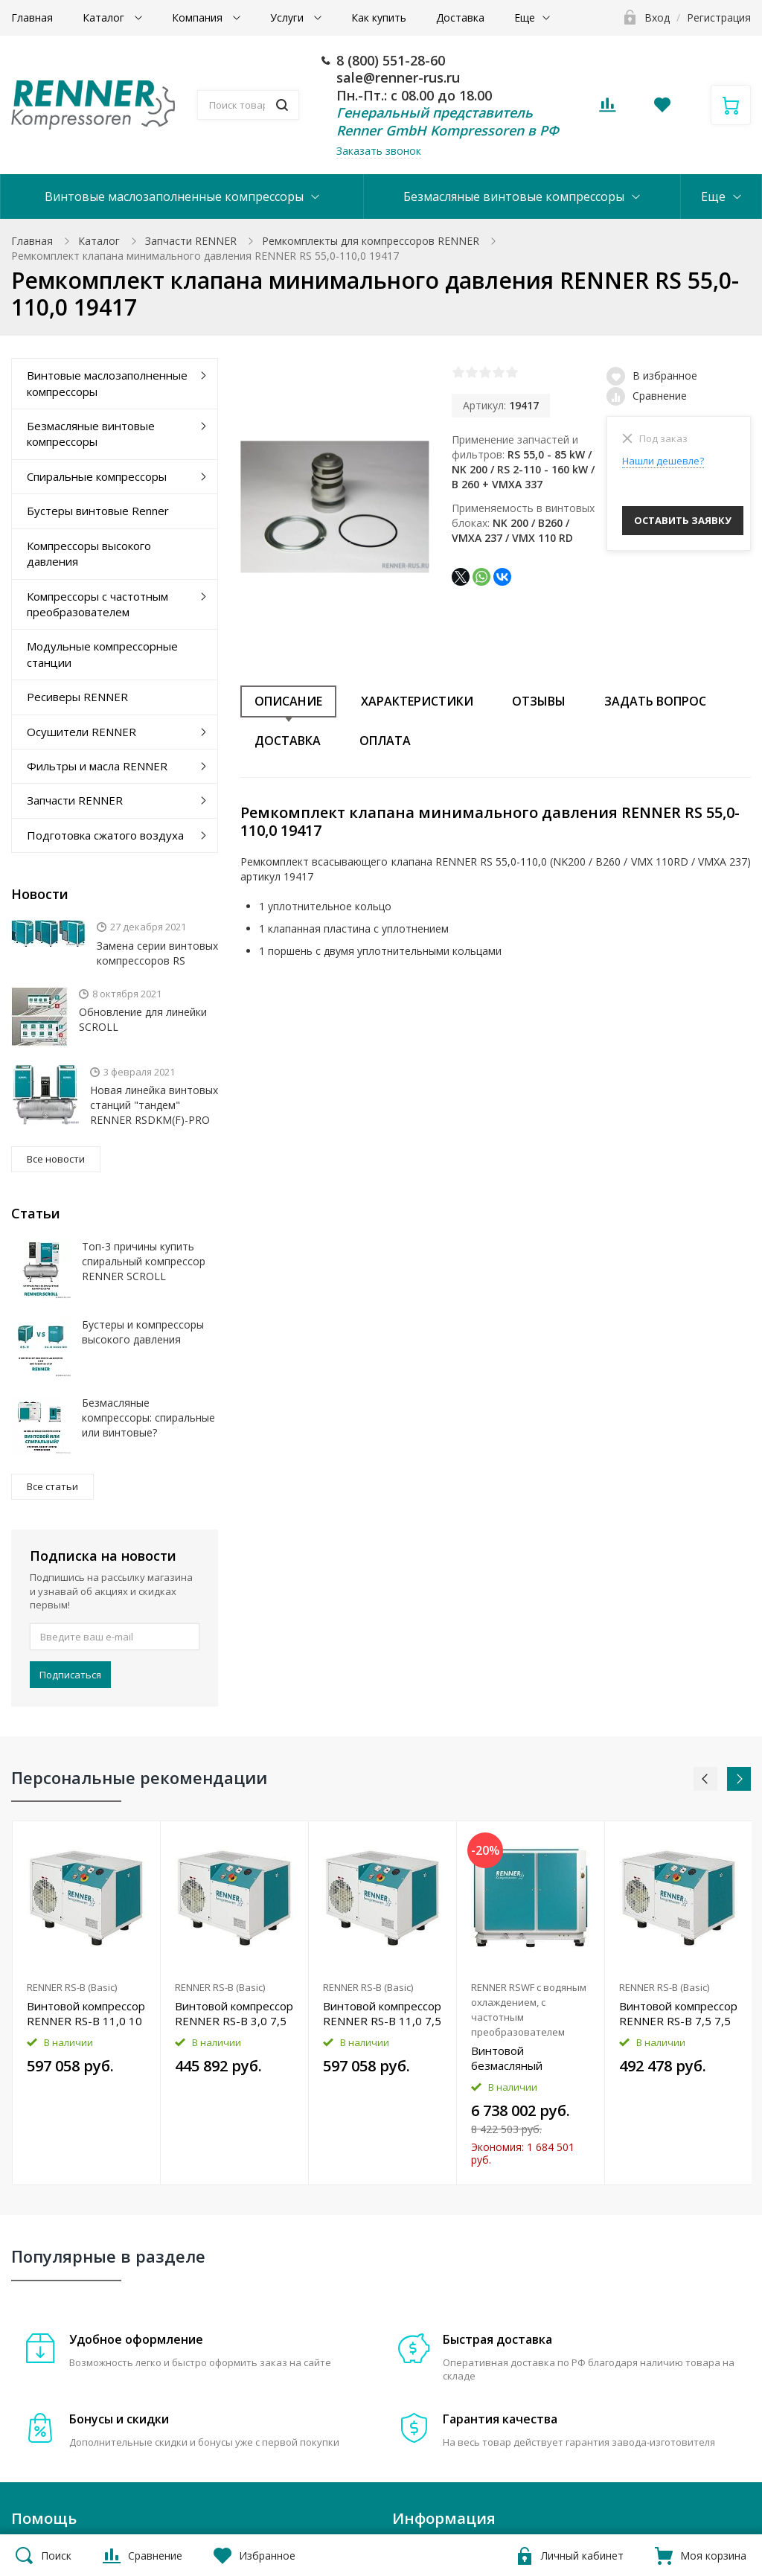 This screenshot has width=762, height=2576. What do you see at coordinates (398, 77) in the screenshot?
I see `sale@renner-rus.ru` at bounding box center [398, 77].